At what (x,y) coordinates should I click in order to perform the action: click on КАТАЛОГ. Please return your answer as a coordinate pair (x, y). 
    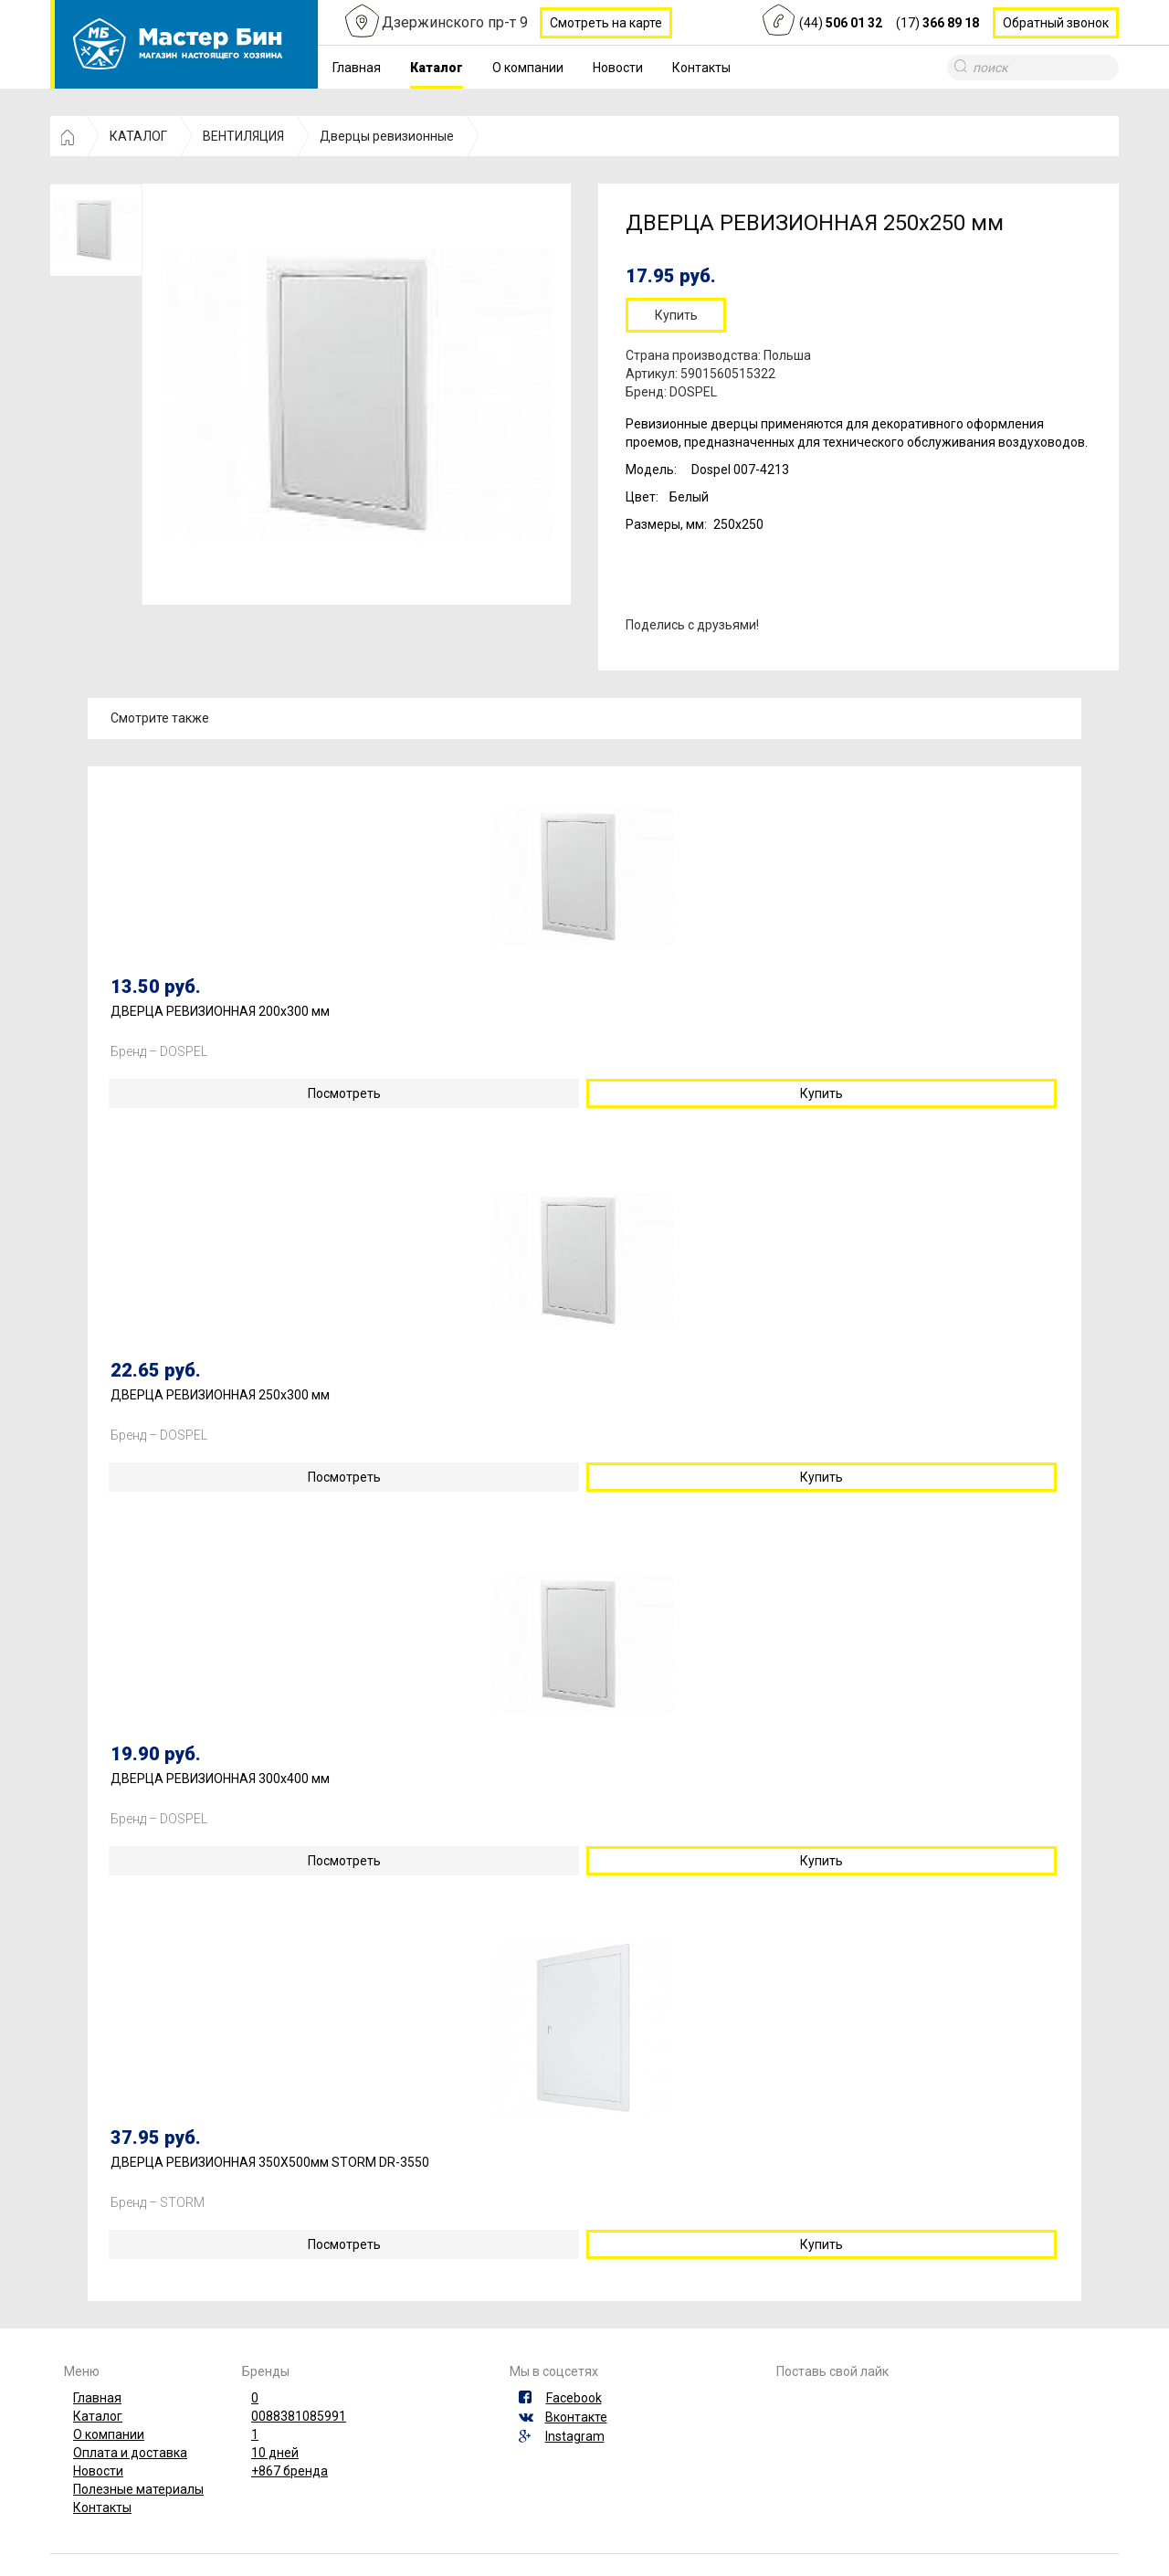
    Looking at the image, I should click on (138, 136).